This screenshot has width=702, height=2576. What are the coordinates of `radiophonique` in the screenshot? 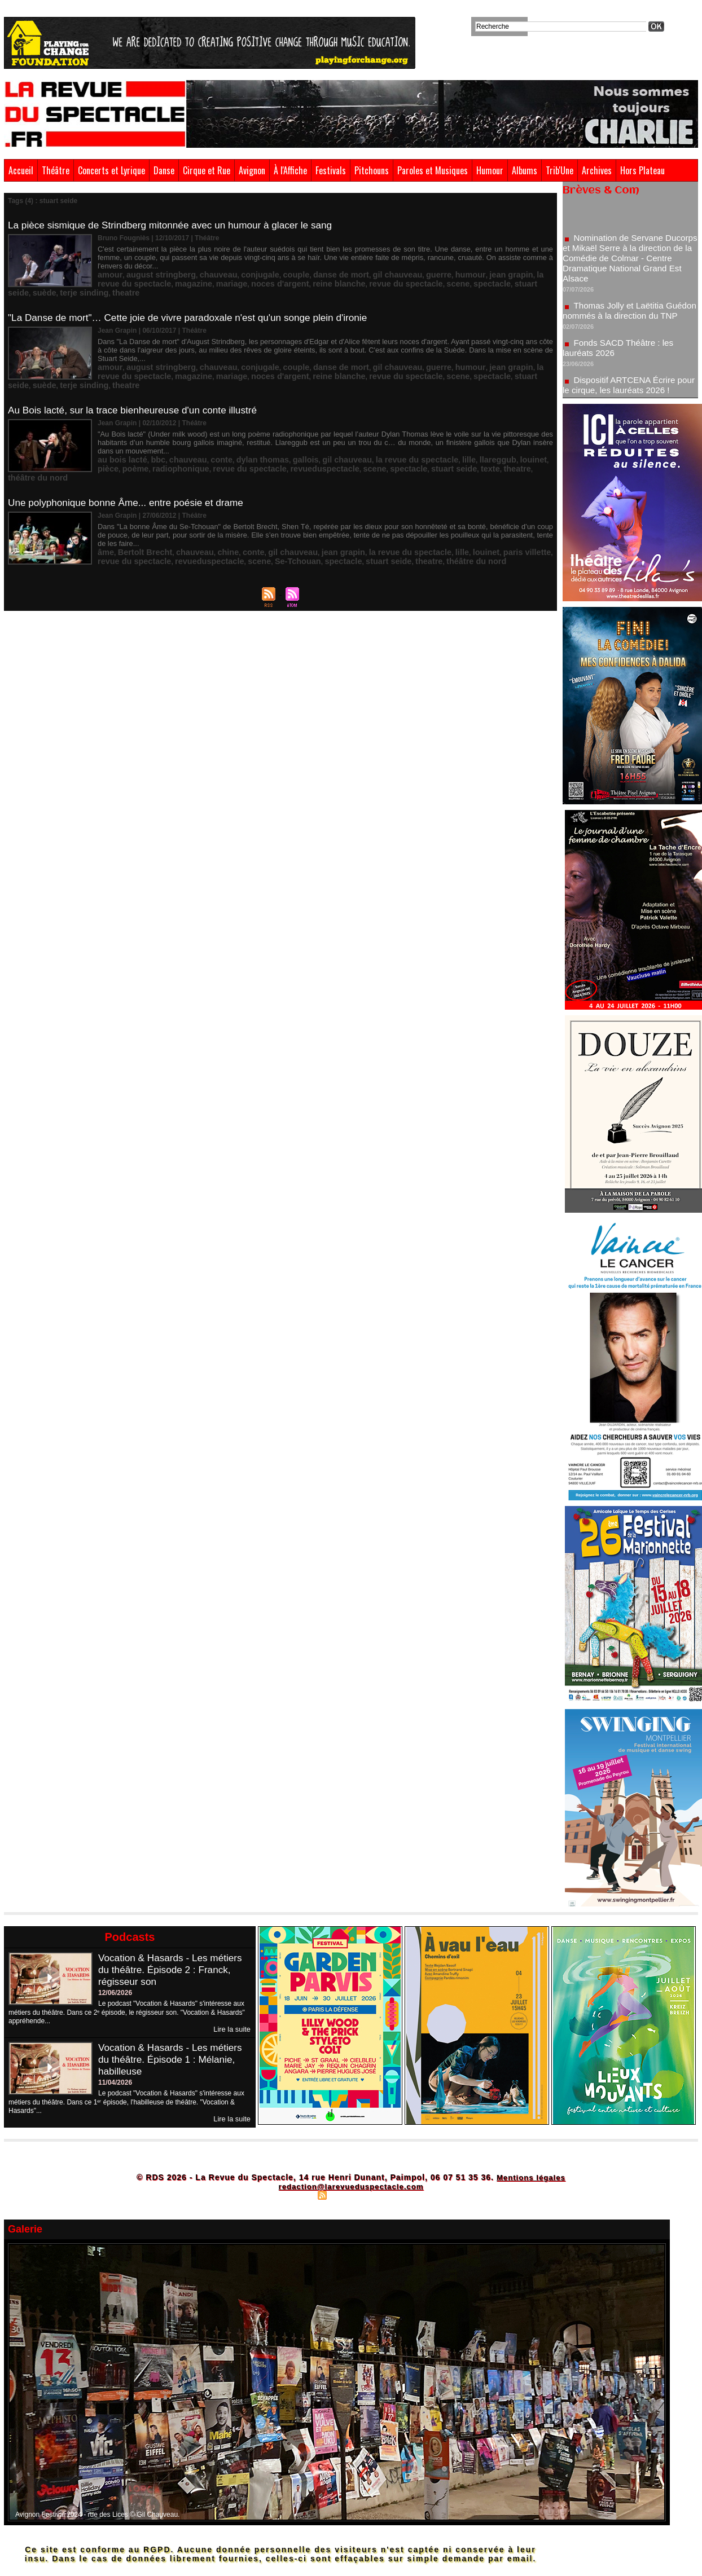 It's located at (121, 437).